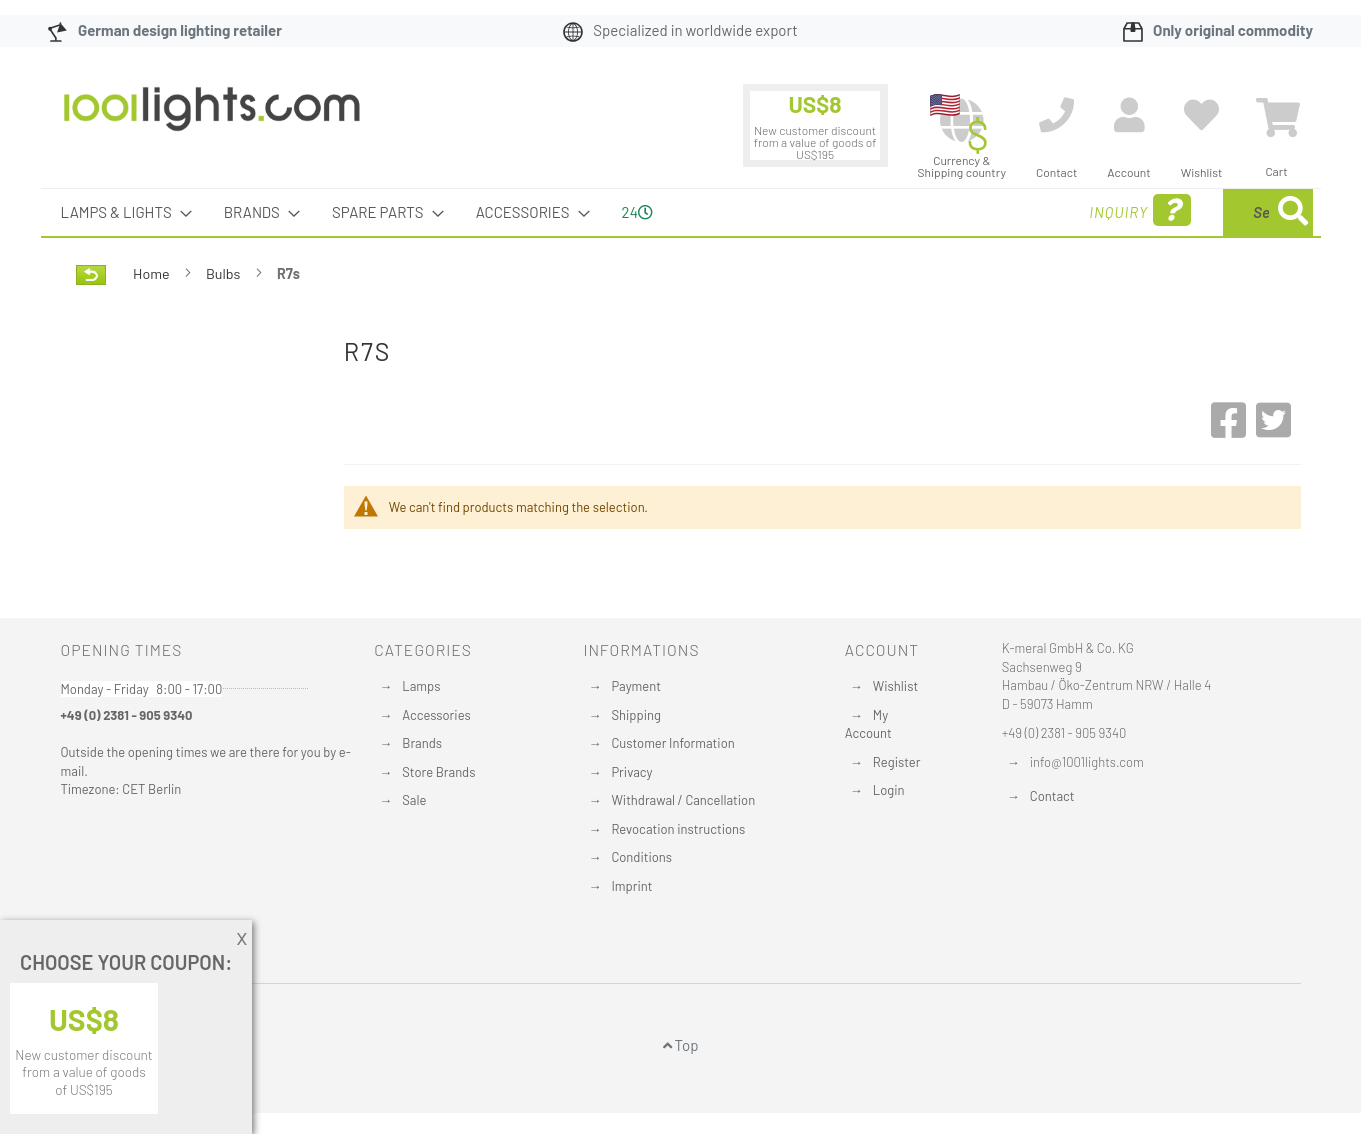 The width and height of the screenshot is (1361, 1134). I want to click on [store logo], so click(212, 119).